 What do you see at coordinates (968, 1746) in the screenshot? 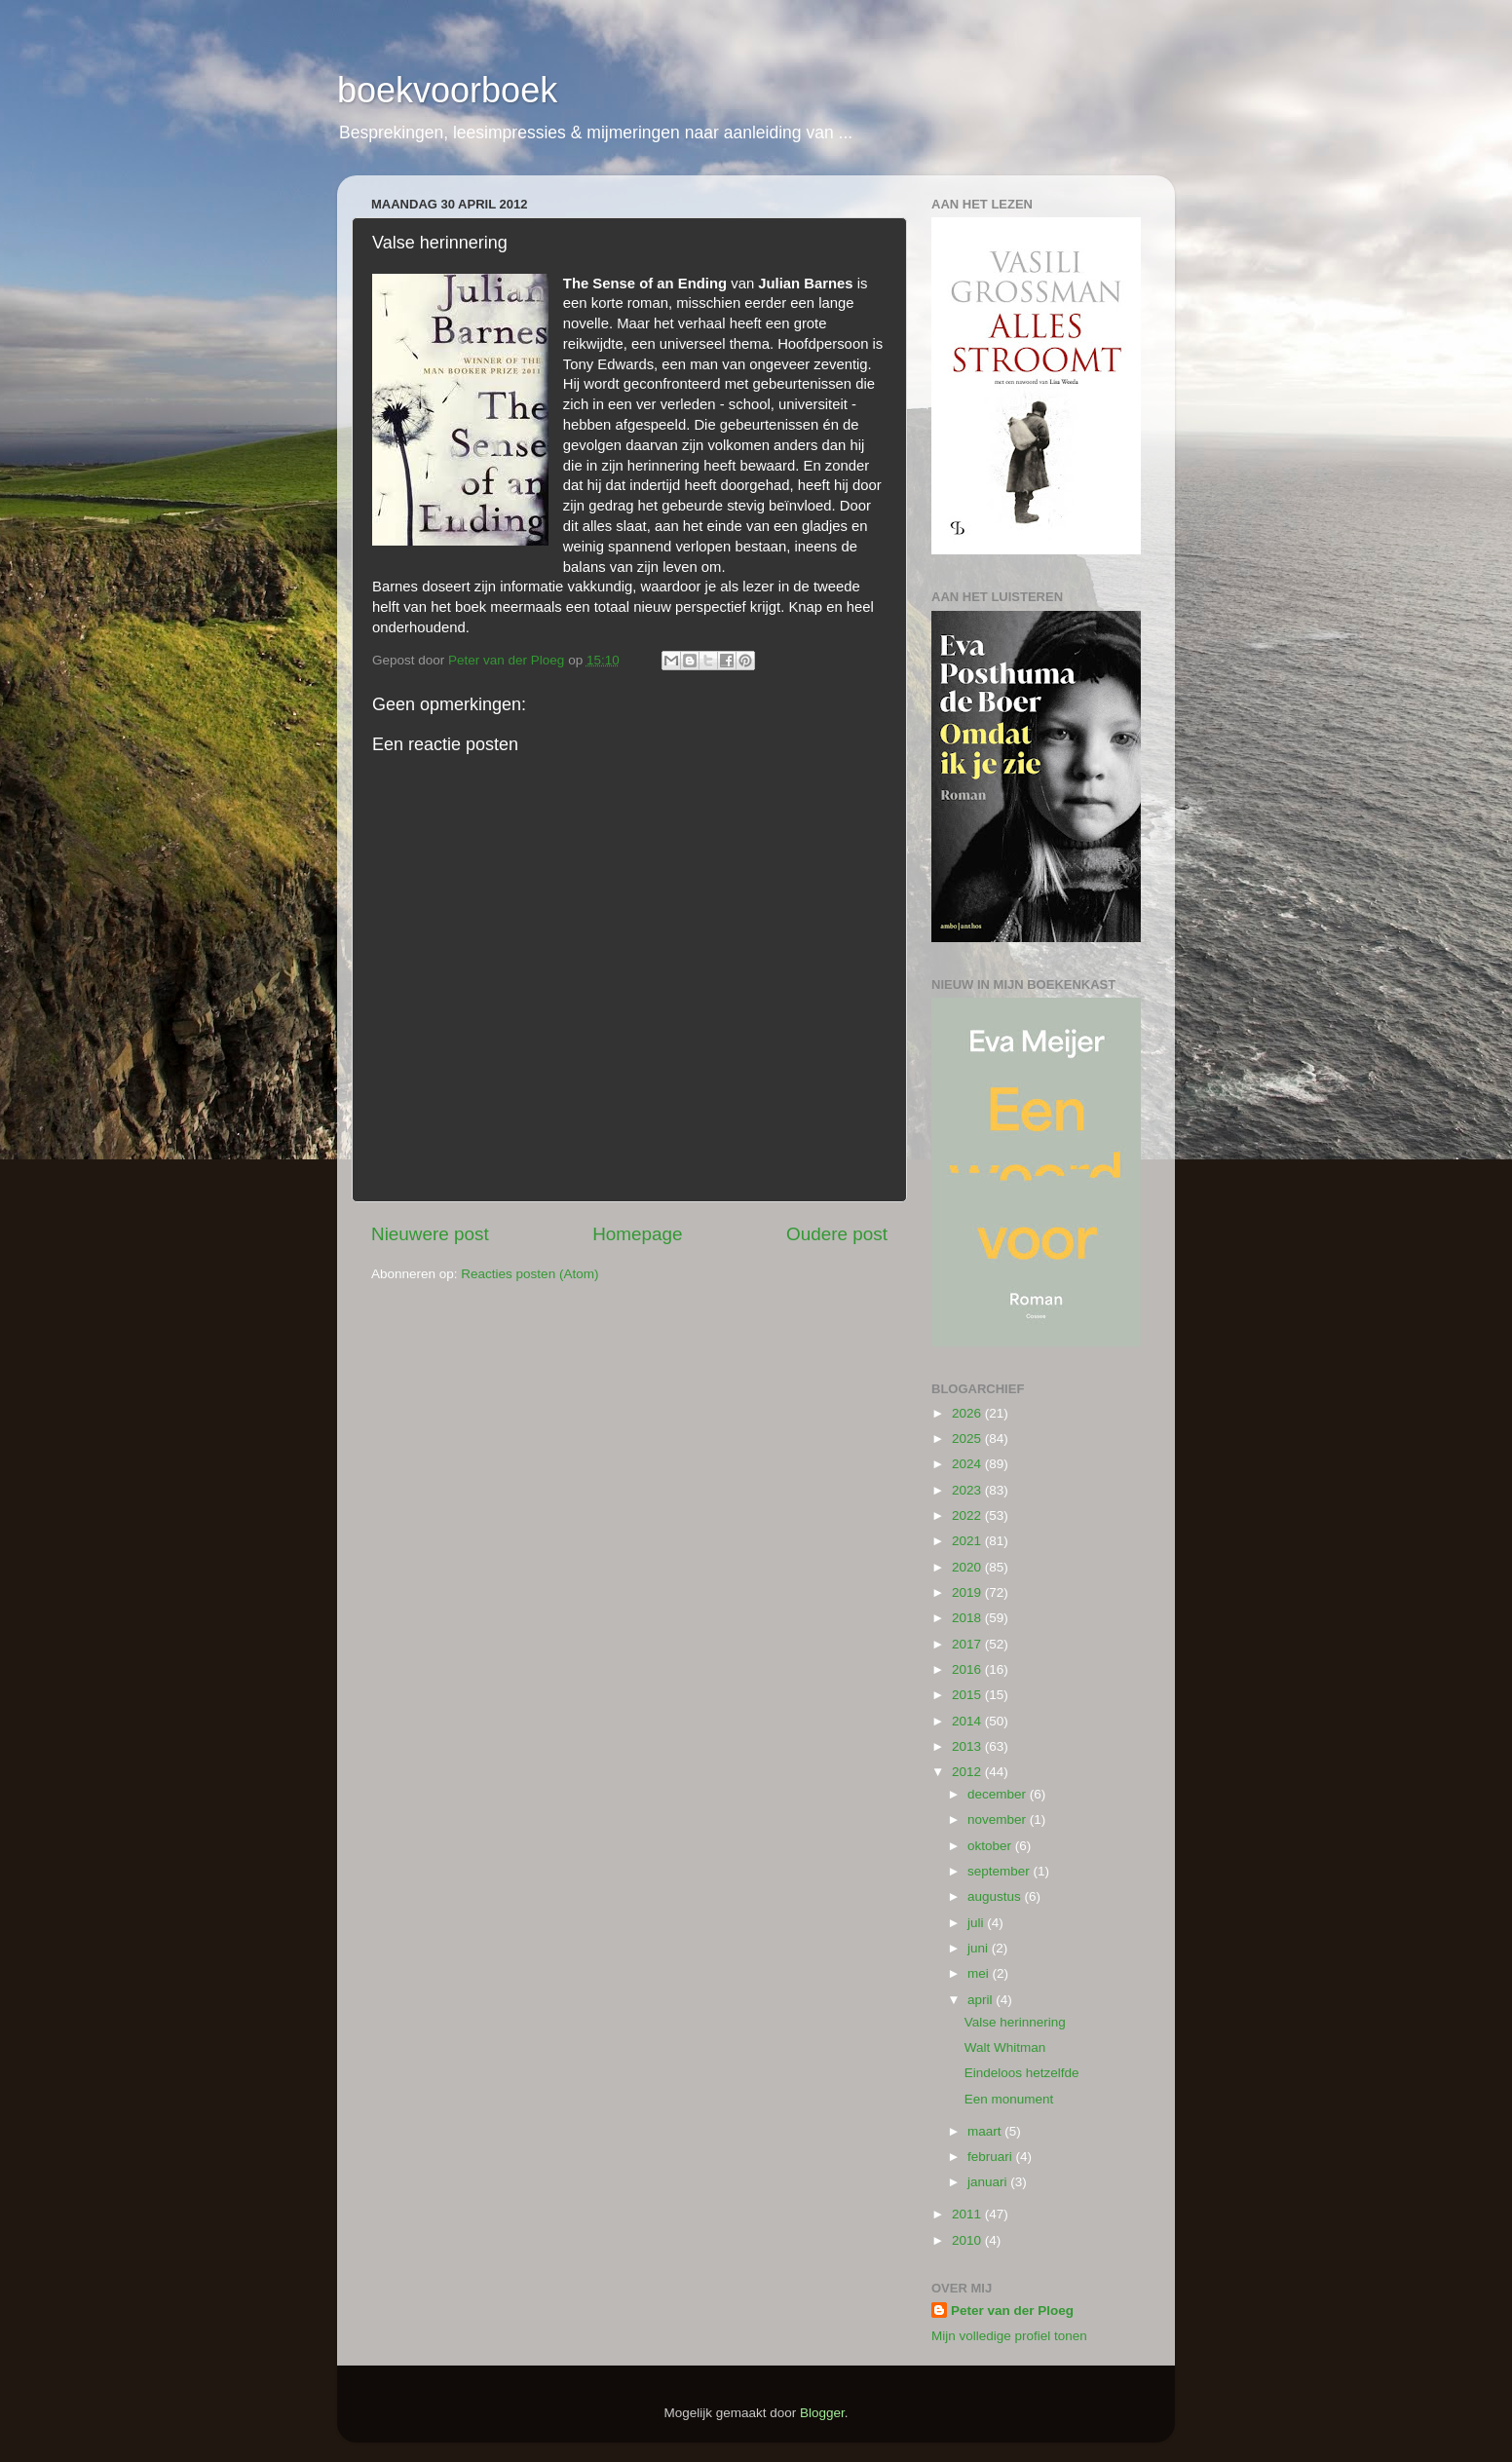
I see `2013` at bounding box center [968, 1746].